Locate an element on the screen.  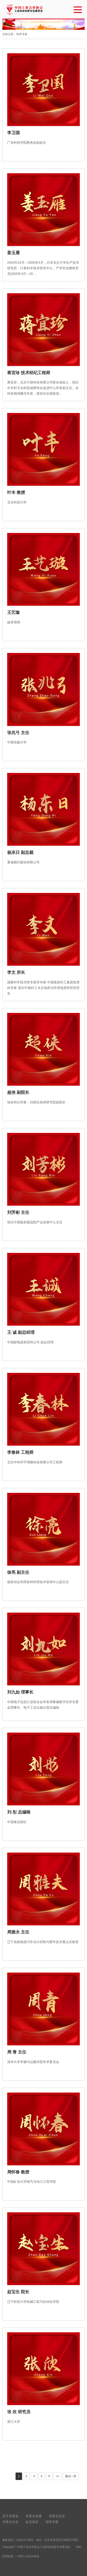
最后一页 is located at coordinates (70, 2476).